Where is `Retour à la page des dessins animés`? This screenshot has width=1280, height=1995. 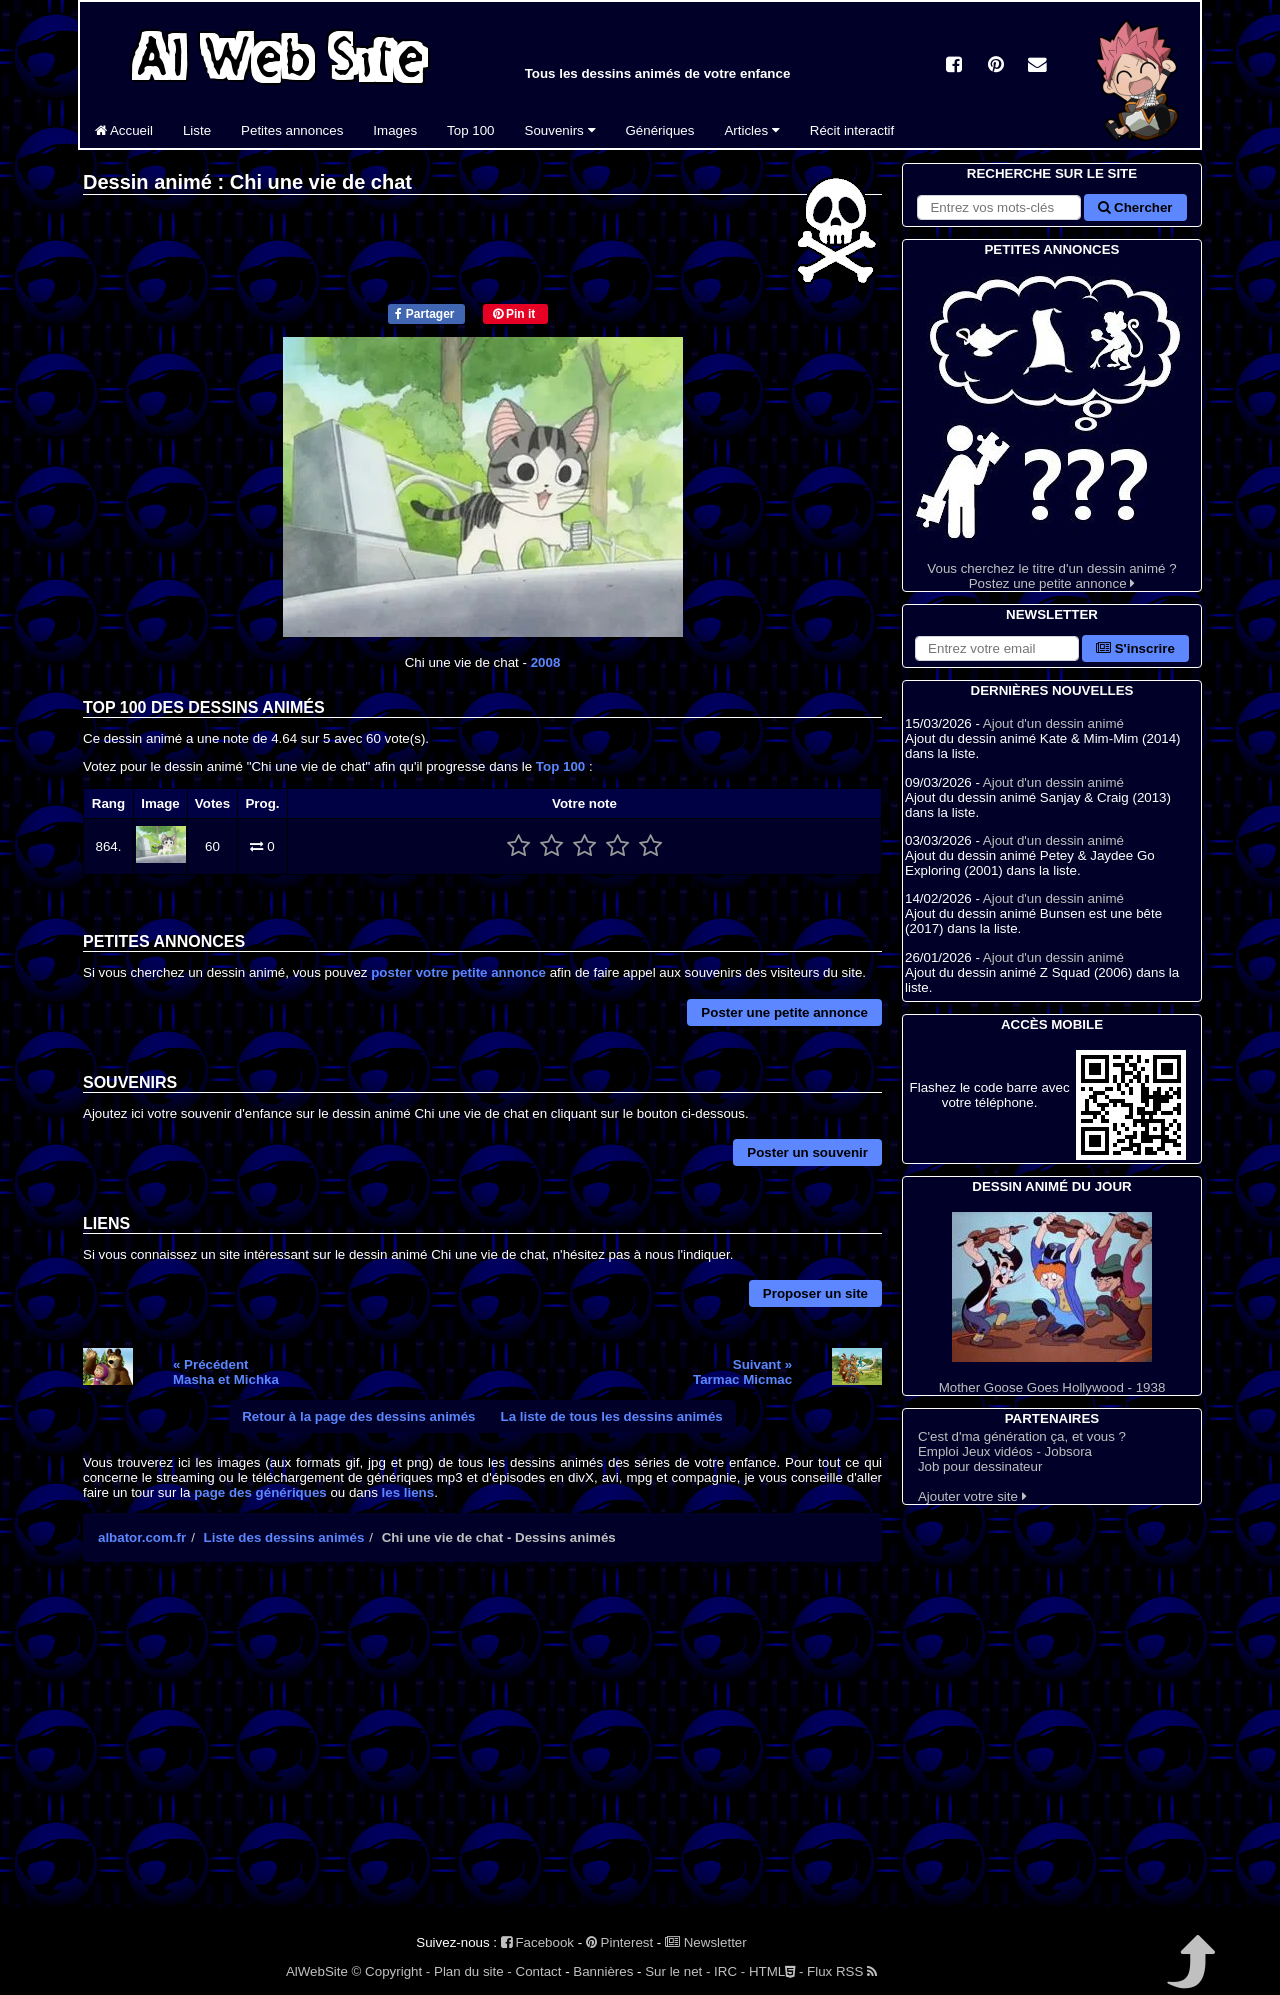 Retour à la page des dessins animés is located at coordinates (358, 1416).